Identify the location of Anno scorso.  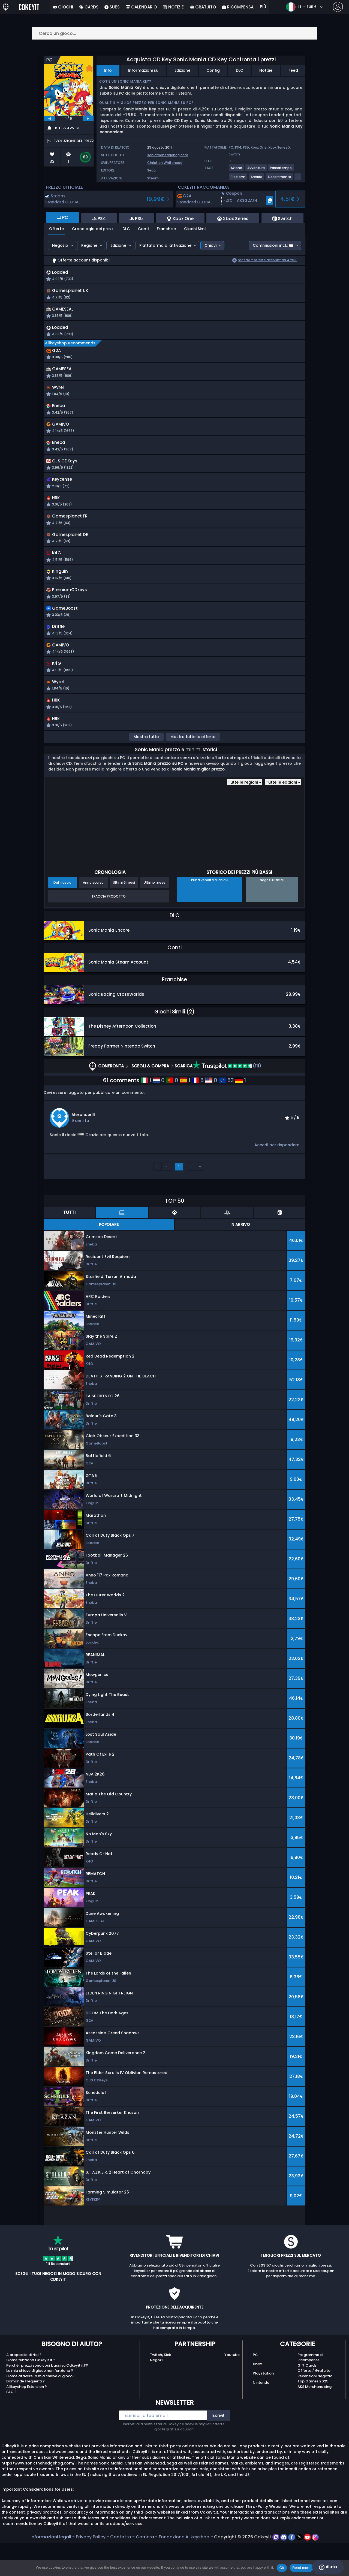
(93, 915).